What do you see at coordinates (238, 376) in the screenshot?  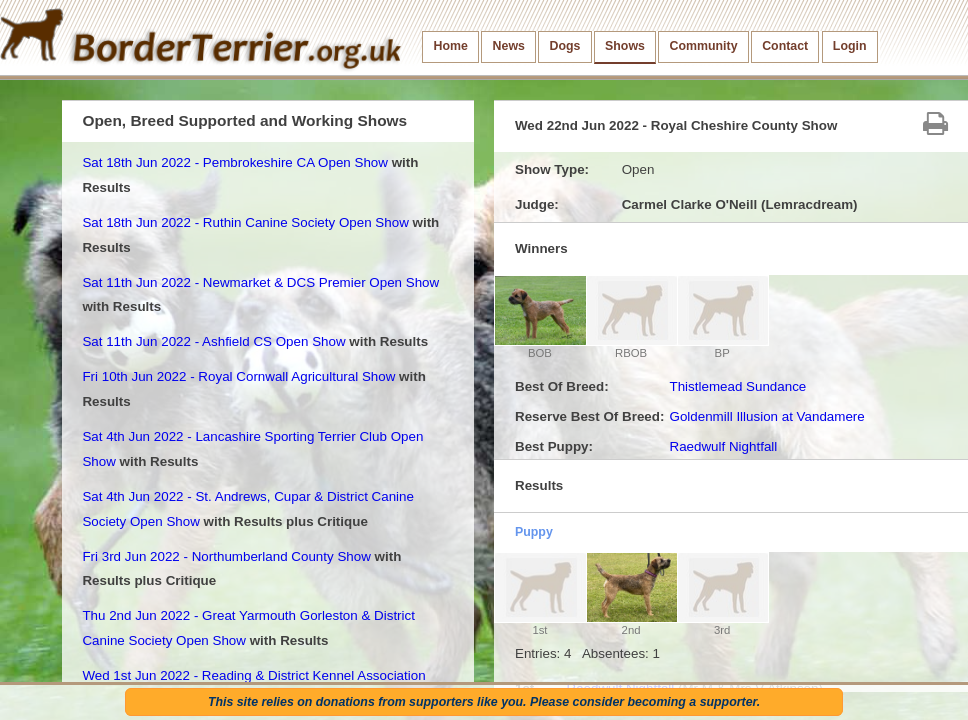 I see `Fri 10th Jun 2022 - Royal Cornwall Agricultural Show` at bounding box center [238, 376].